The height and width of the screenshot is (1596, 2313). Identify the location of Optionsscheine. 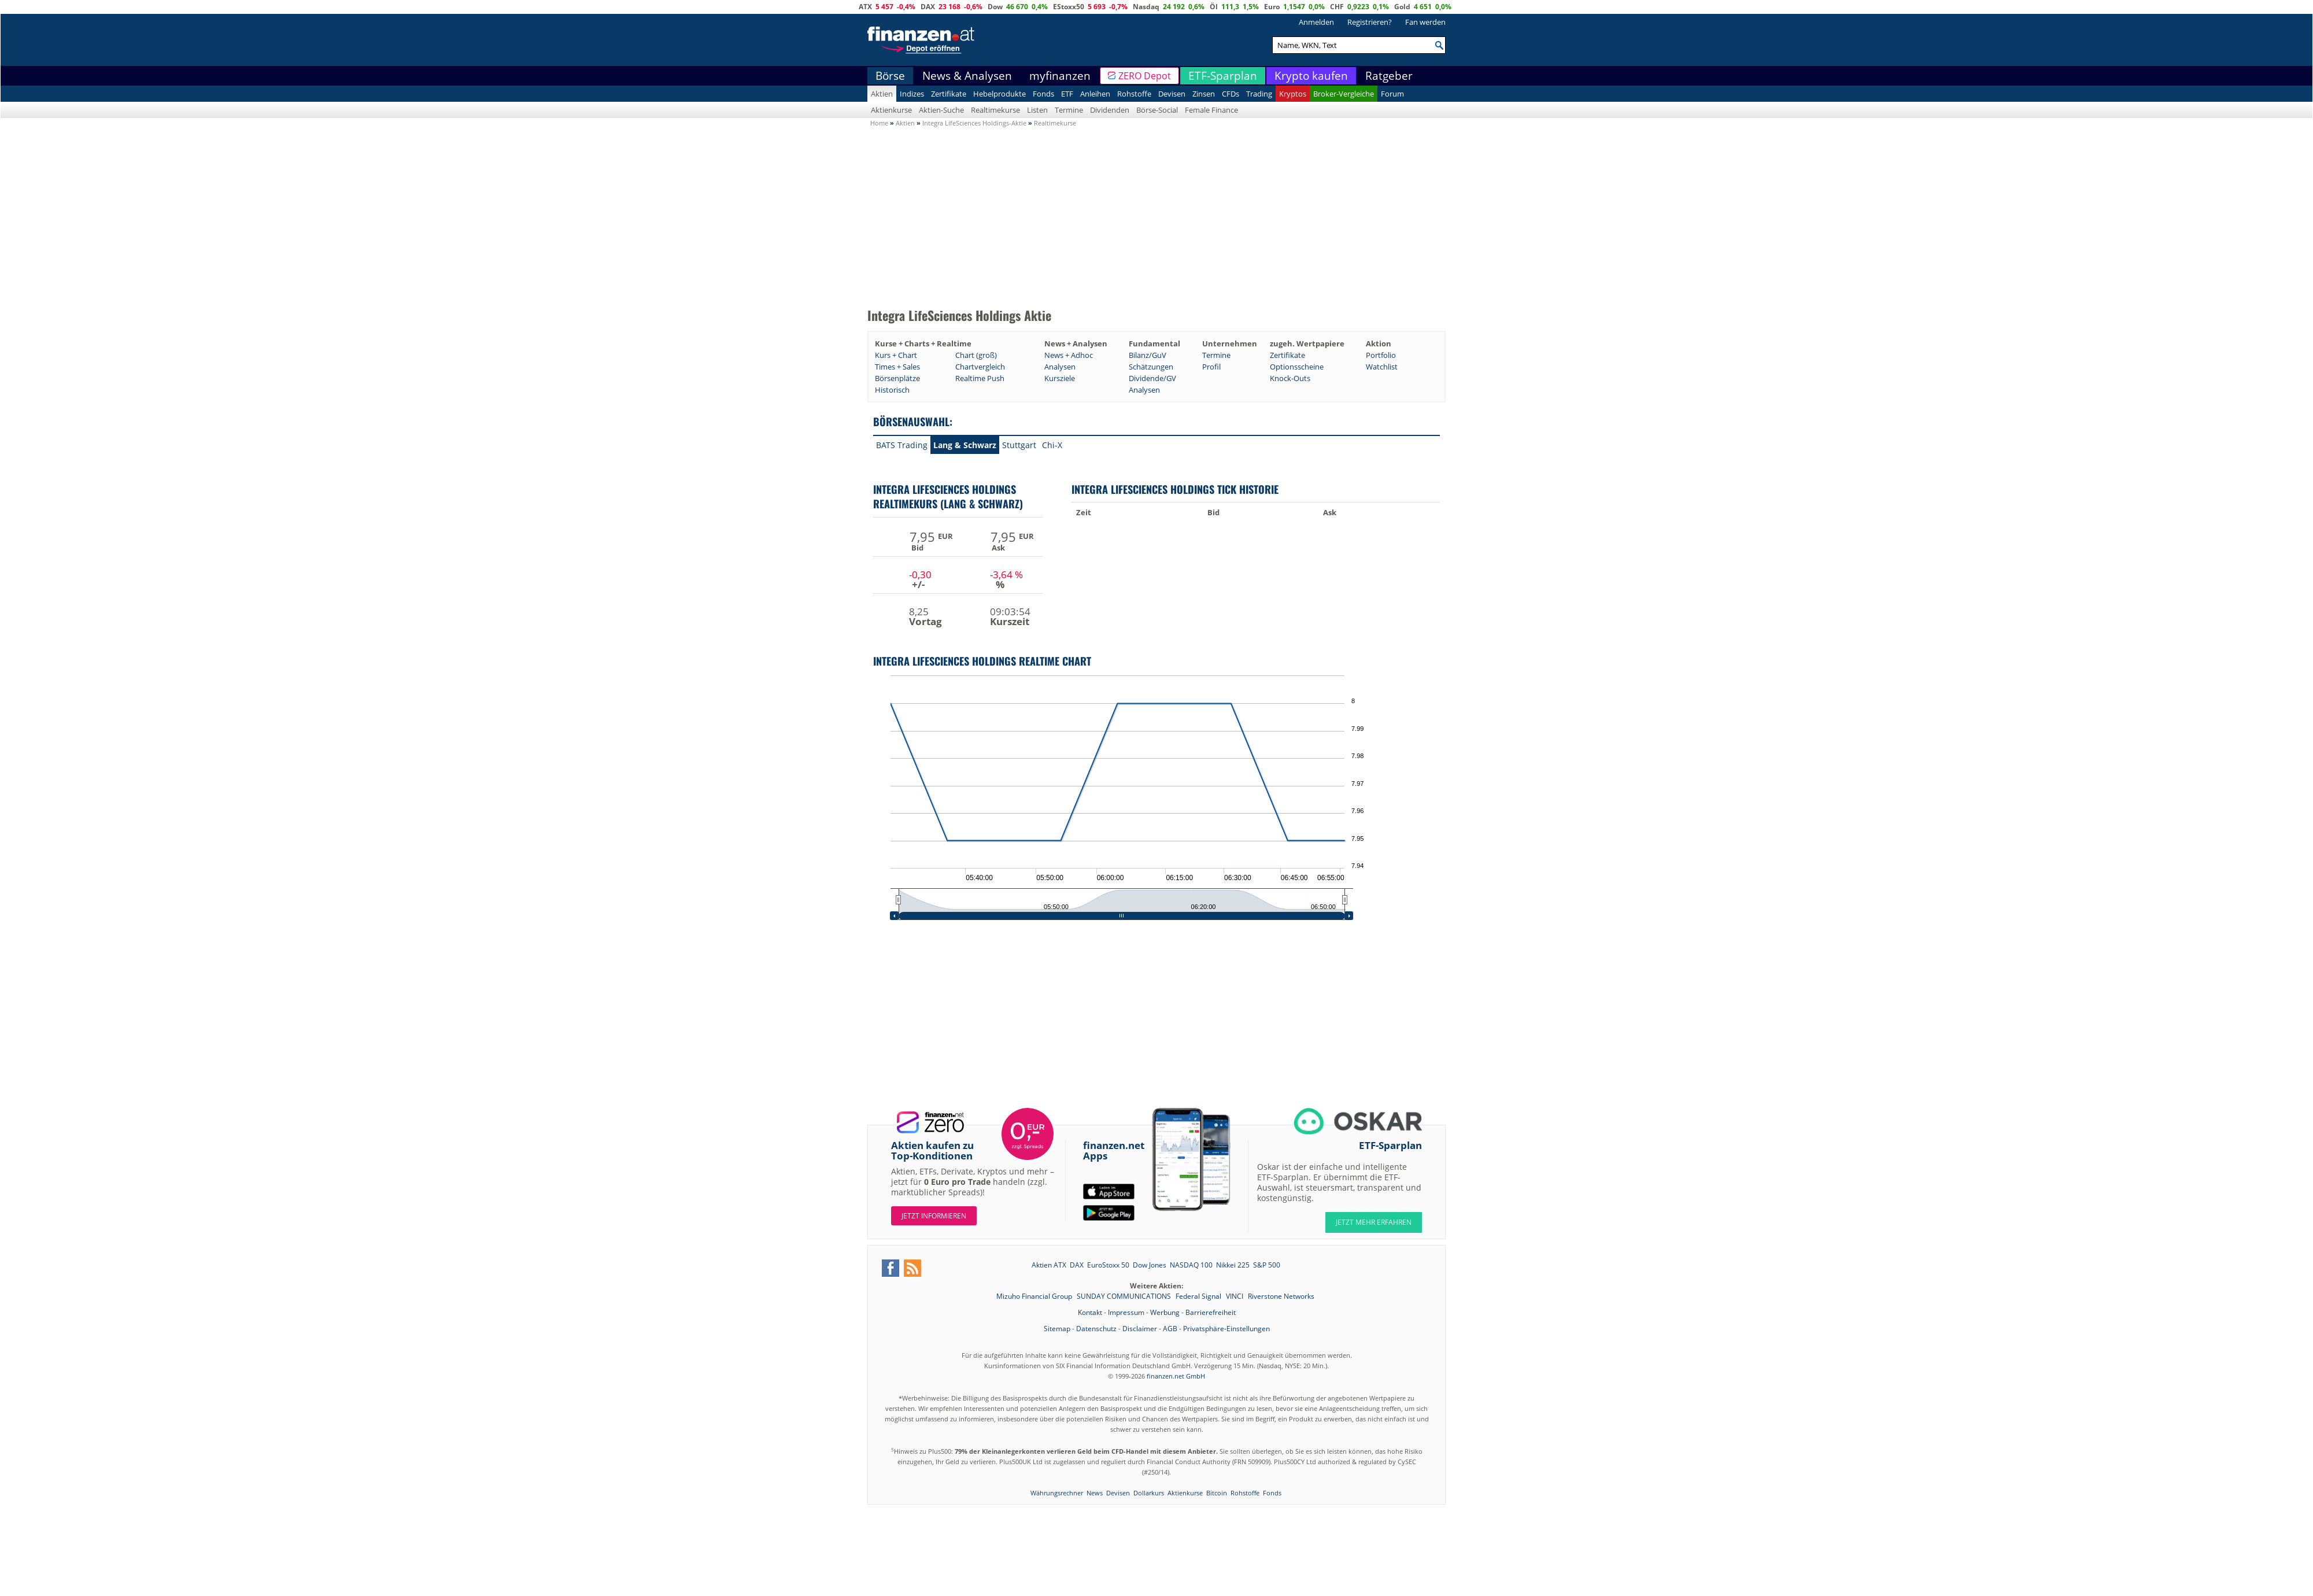
(1297, 366).